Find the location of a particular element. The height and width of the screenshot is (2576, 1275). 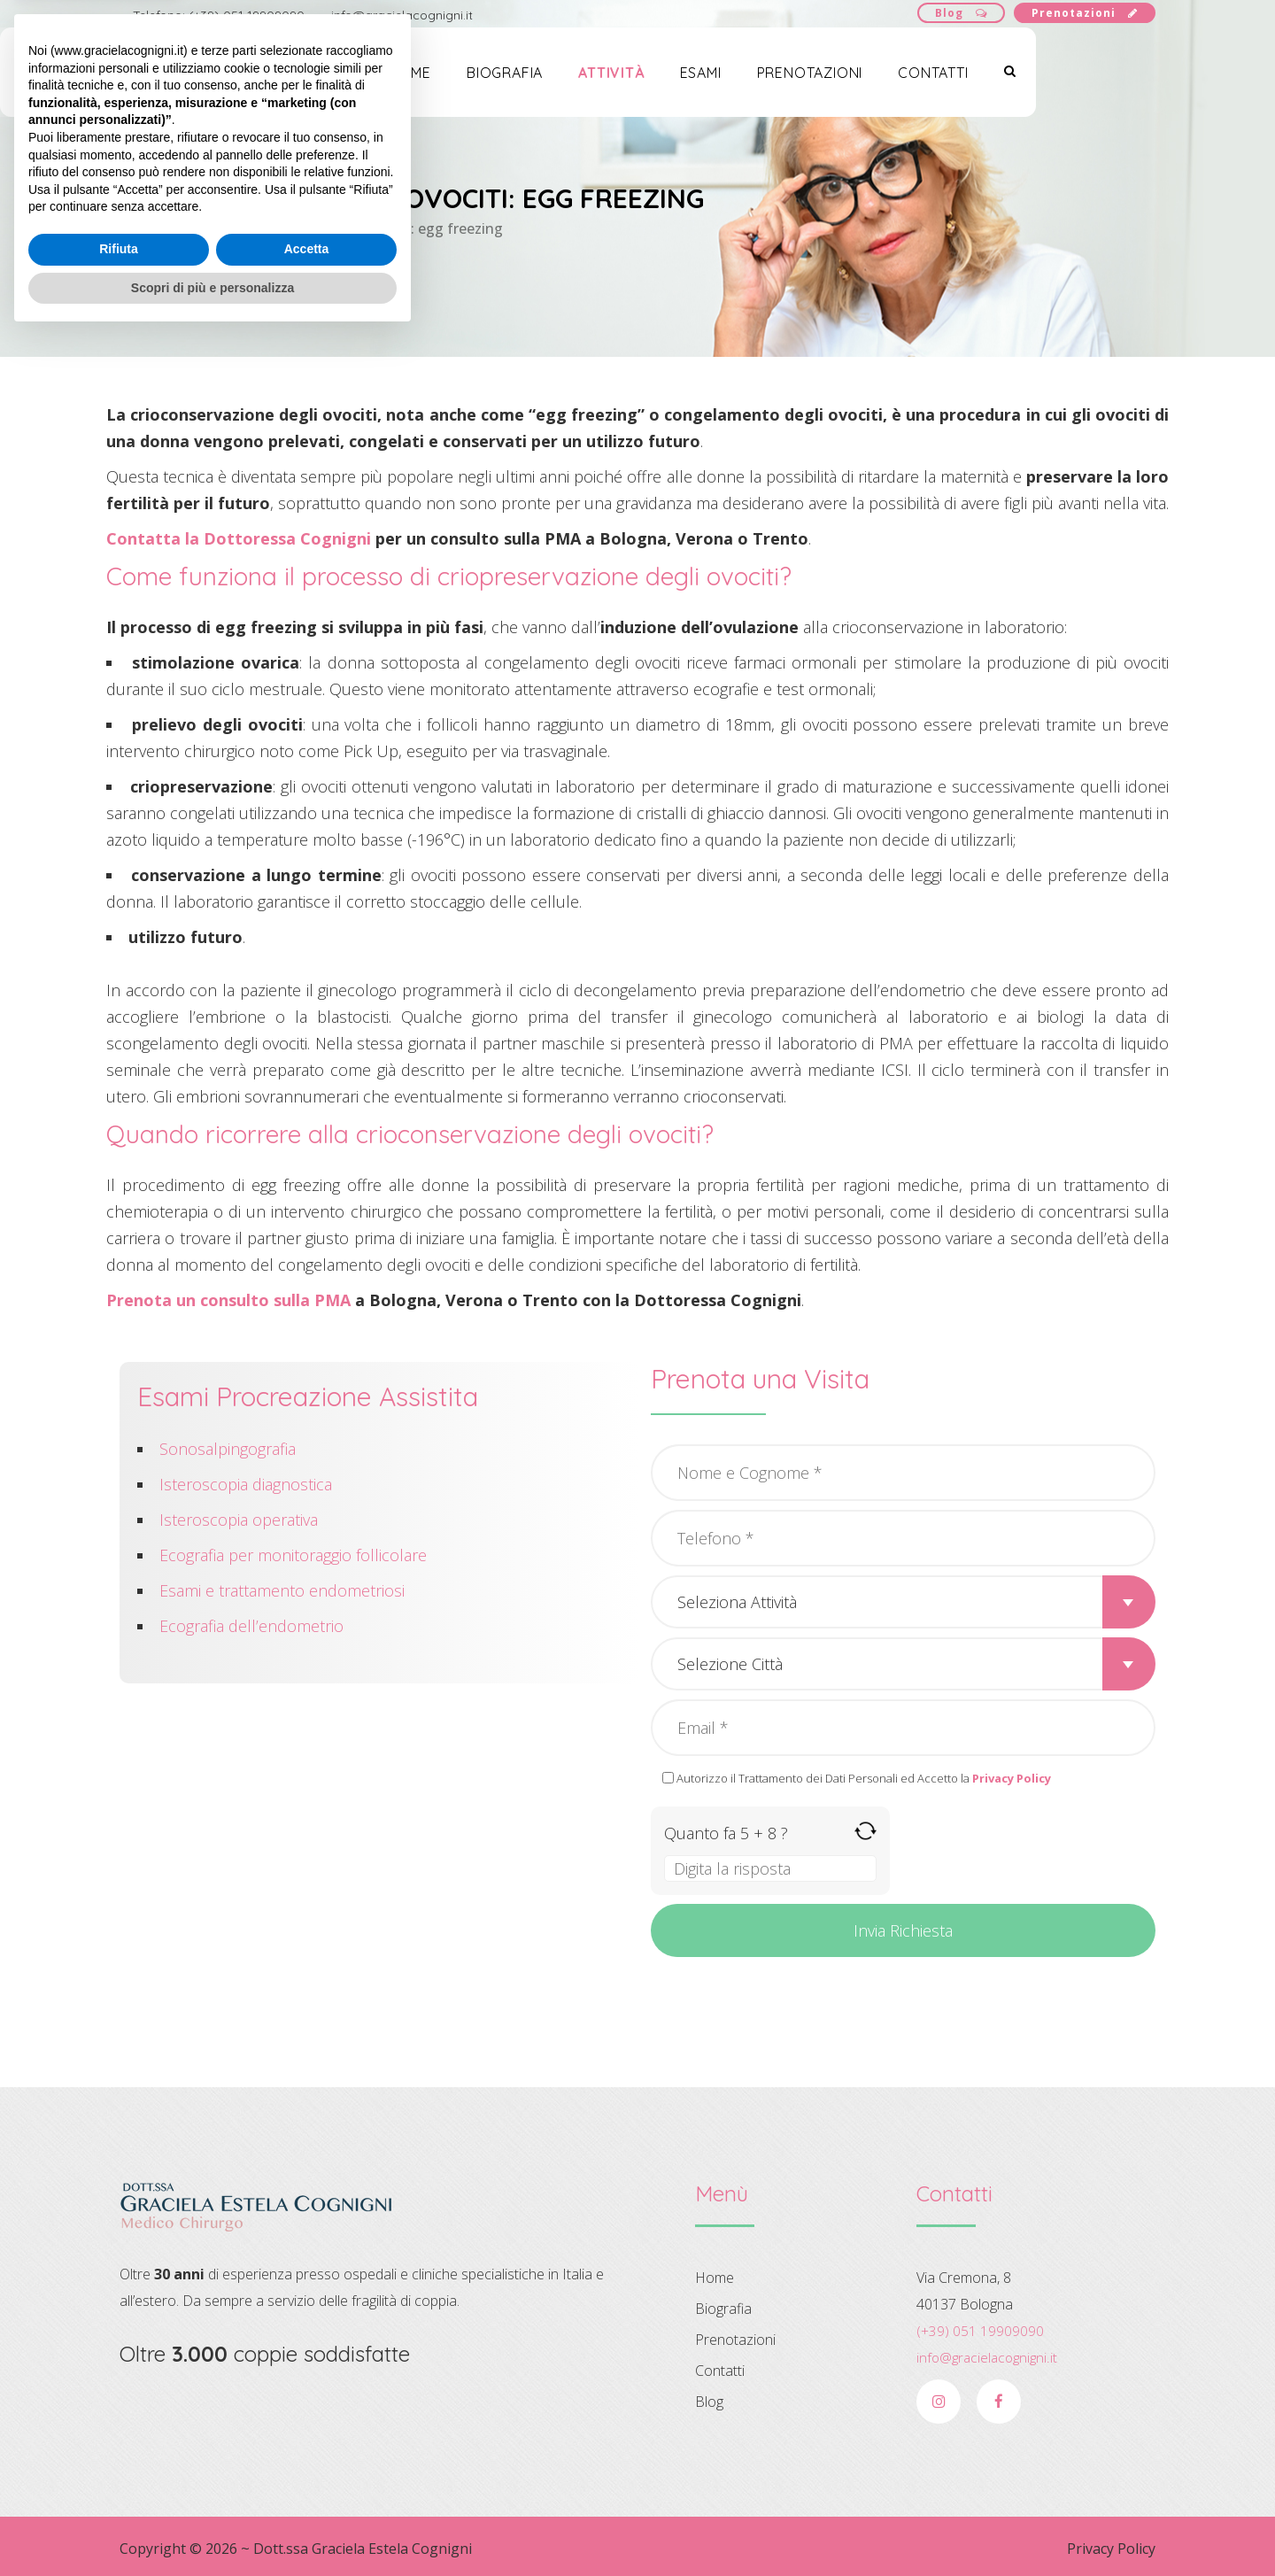

Isteroscopia diagnostica is located at coordinates (245, 1484).